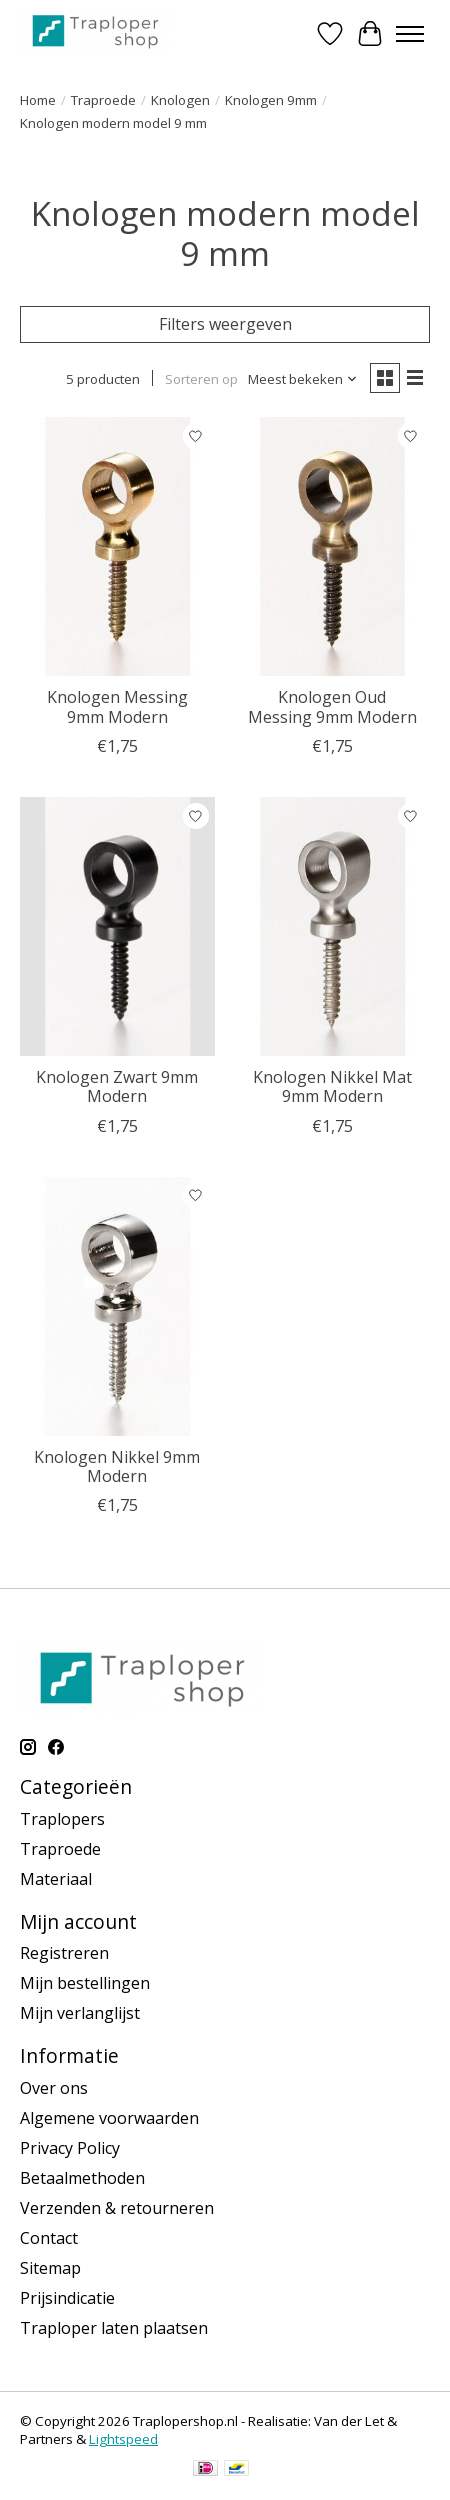 This screenshot has width=450, height=2500. Describe the element at coordinates (50, 2268) in the screenshot. I see `Sitemap` at that location.